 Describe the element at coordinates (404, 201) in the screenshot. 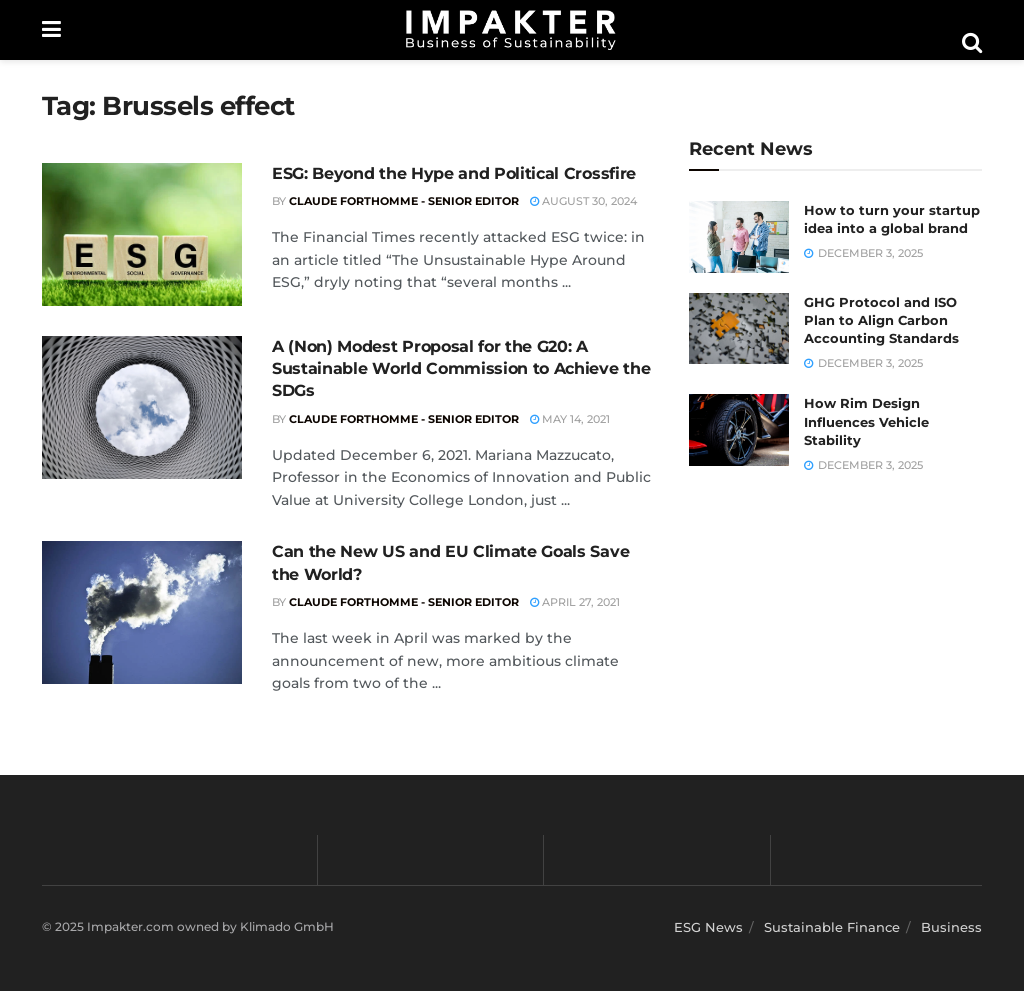

I see `Claude Forthomme - Senior Editor` at that location.